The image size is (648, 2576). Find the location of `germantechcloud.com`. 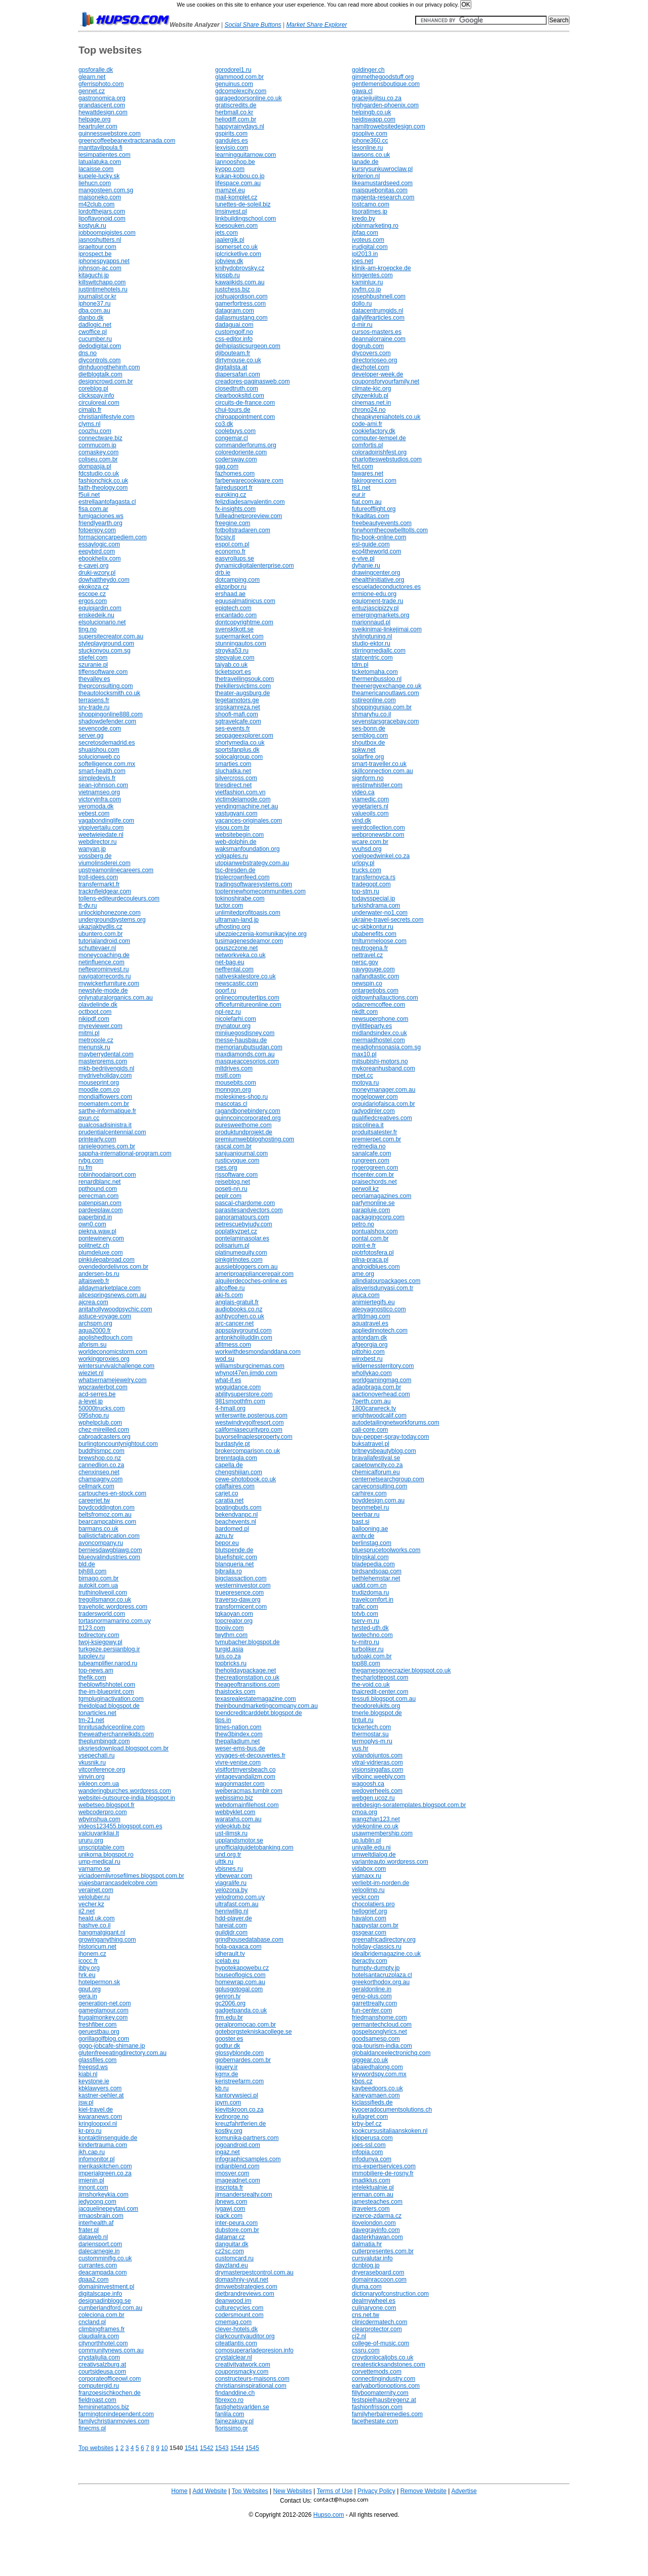

germantechcloud.com is located at coordinates (382, 2024).